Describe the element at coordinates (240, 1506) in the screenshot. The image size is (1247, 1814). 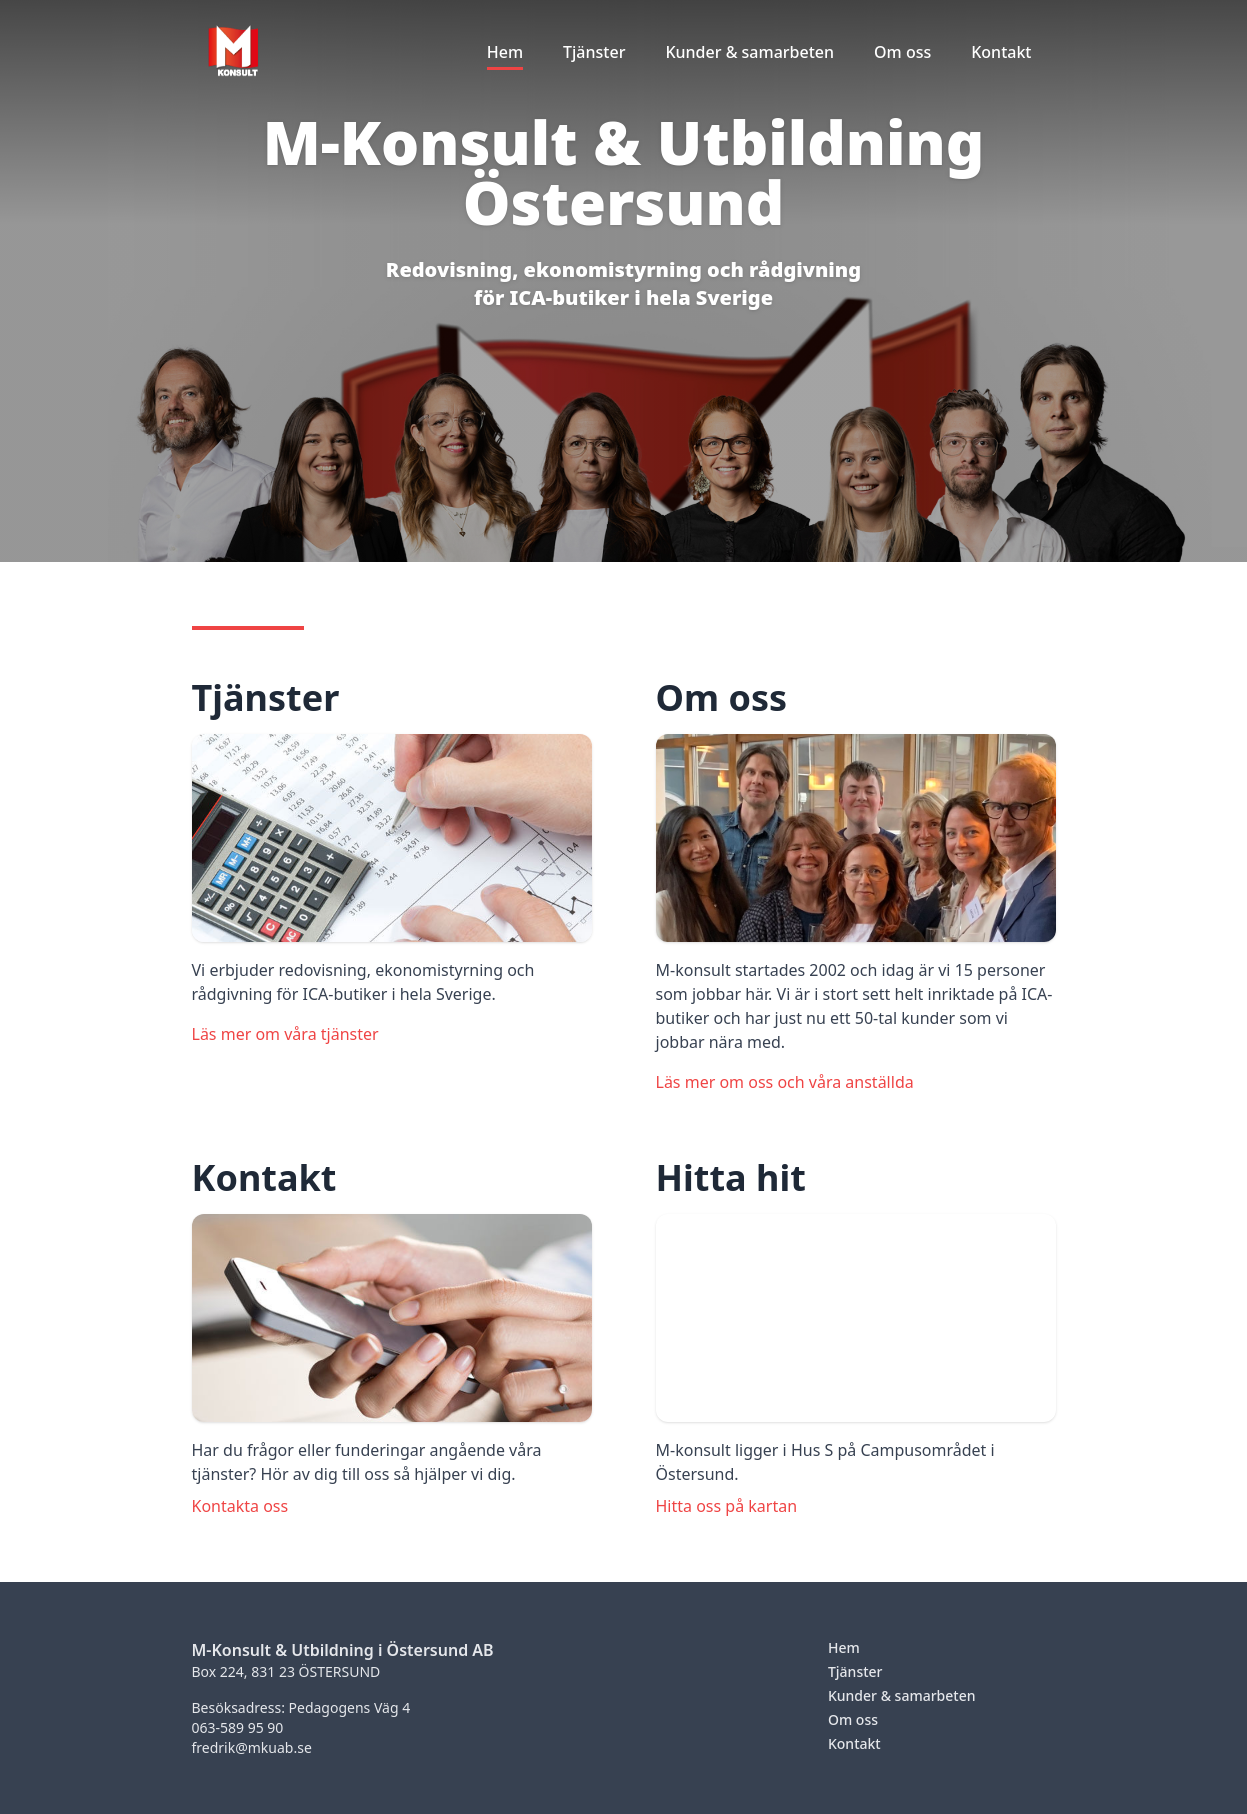
I see `Kontakta oss` at that location.